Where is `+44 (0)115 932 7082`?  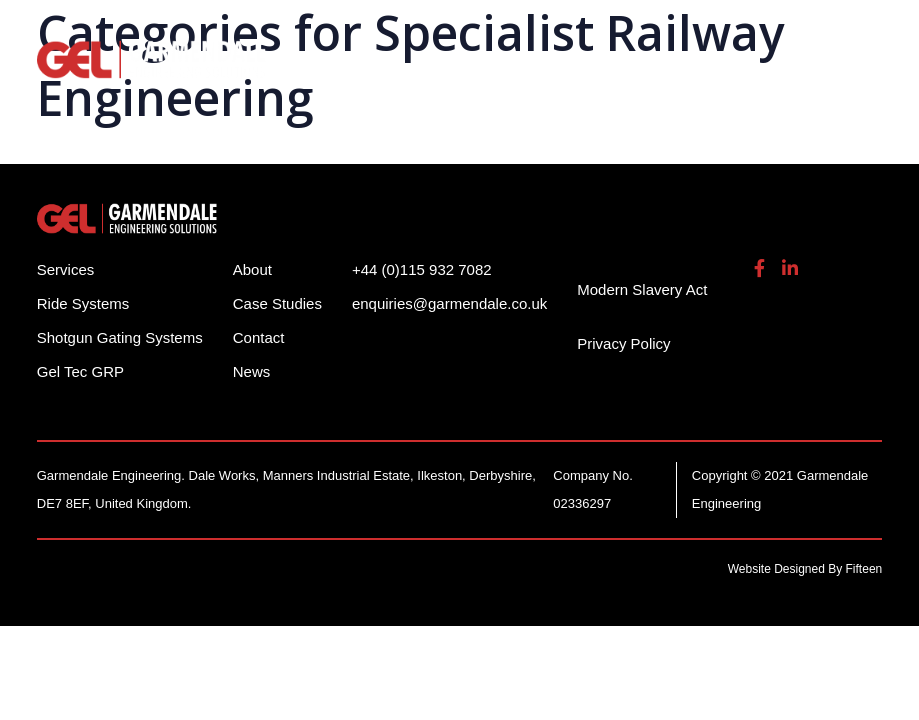 +44 (0)115 932 7082 is located at coordinates (422, 269).